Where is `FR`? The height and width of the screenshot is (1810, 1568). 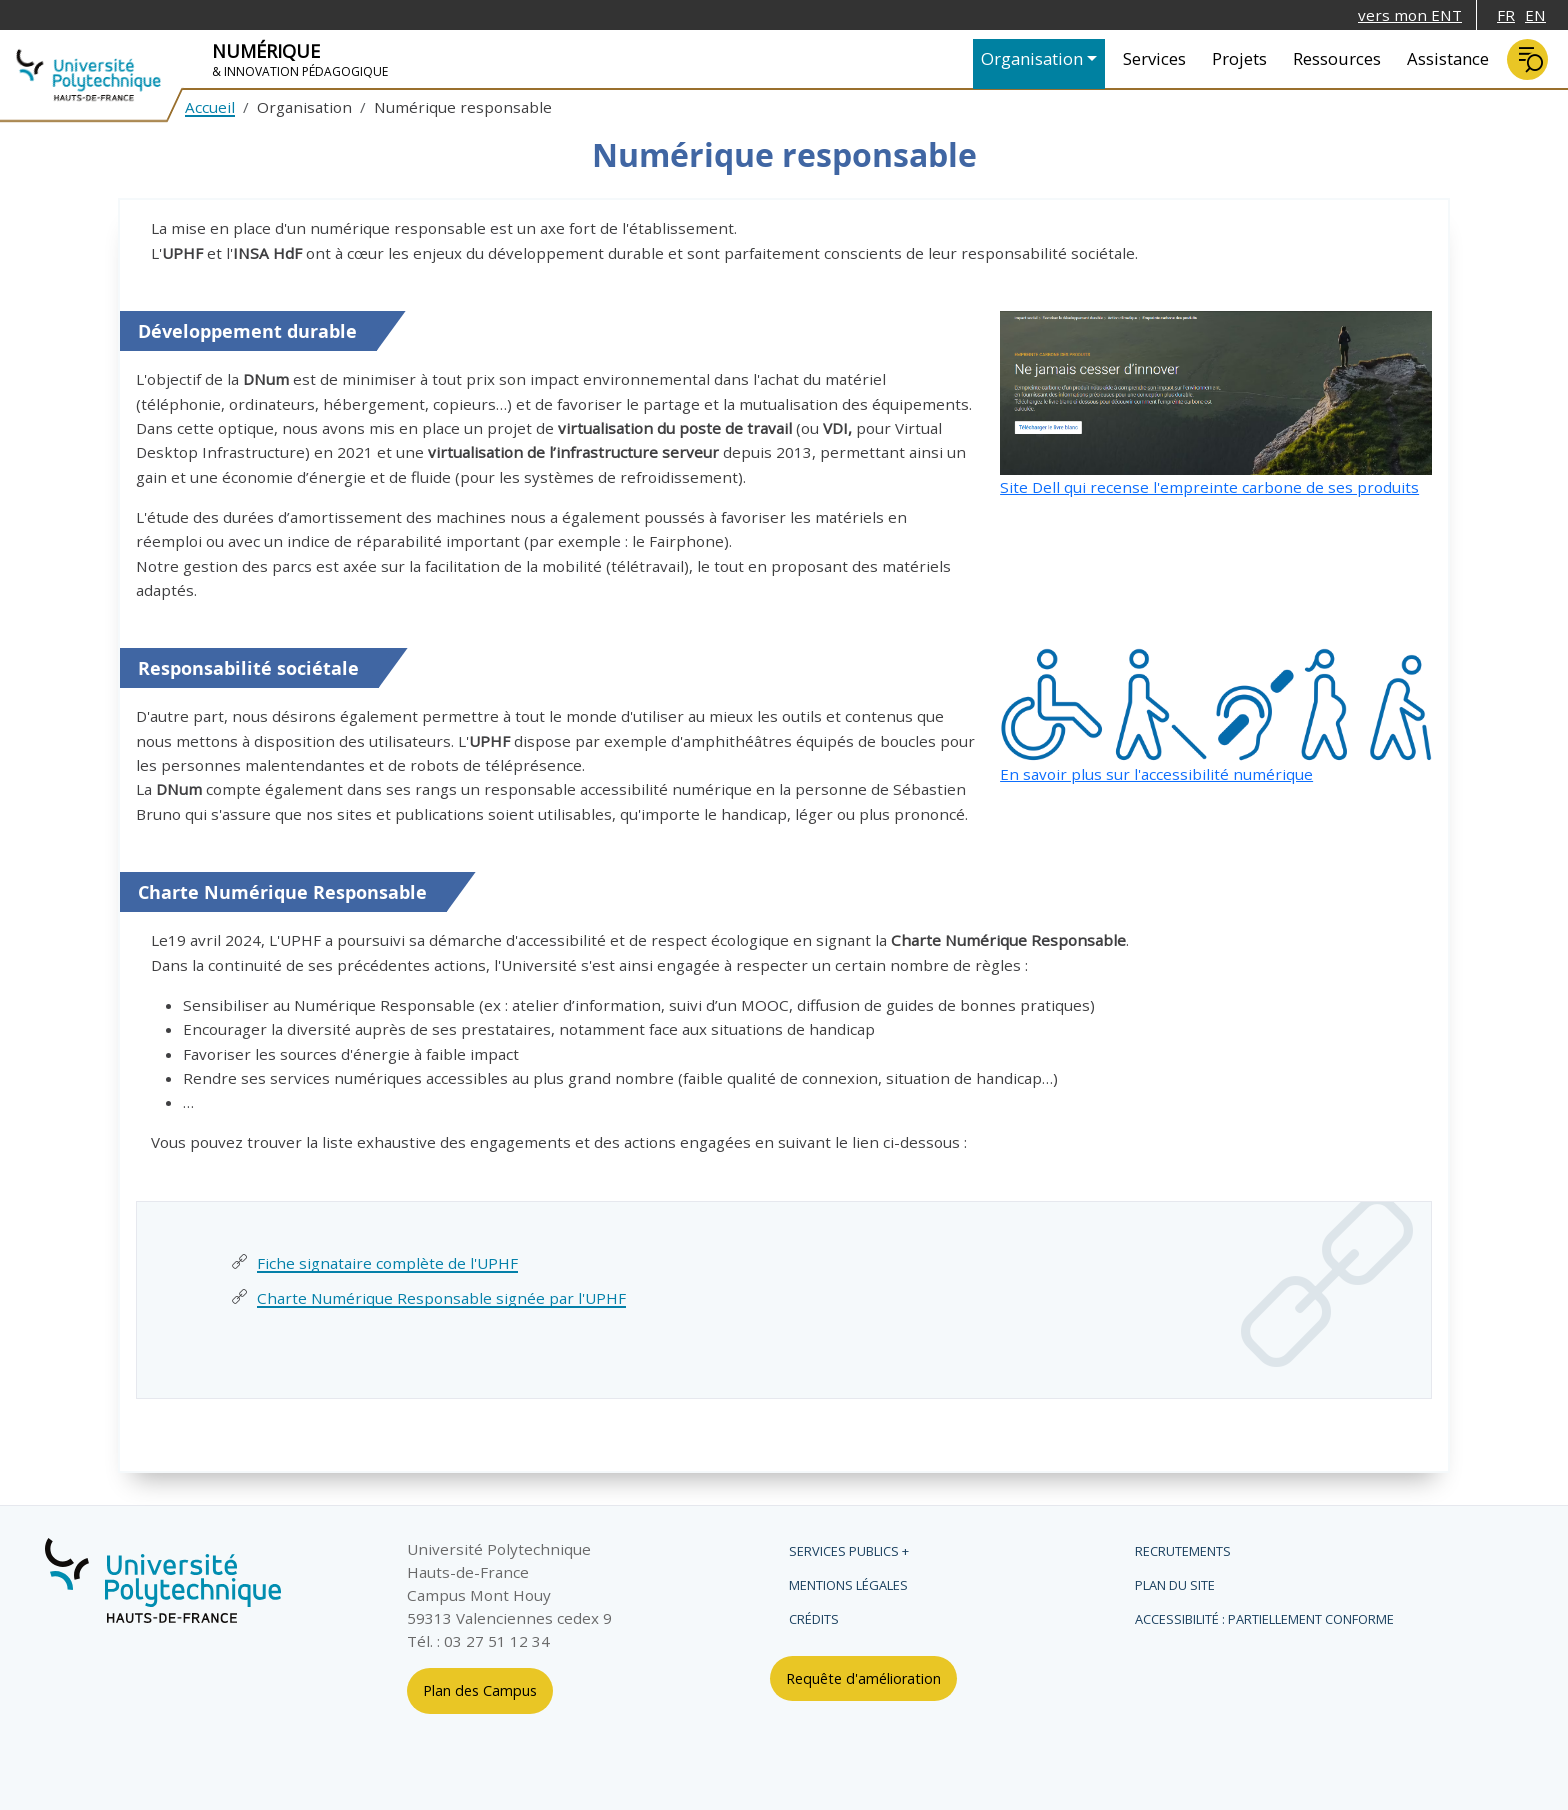 FR is located at coordinates (1506, 15).